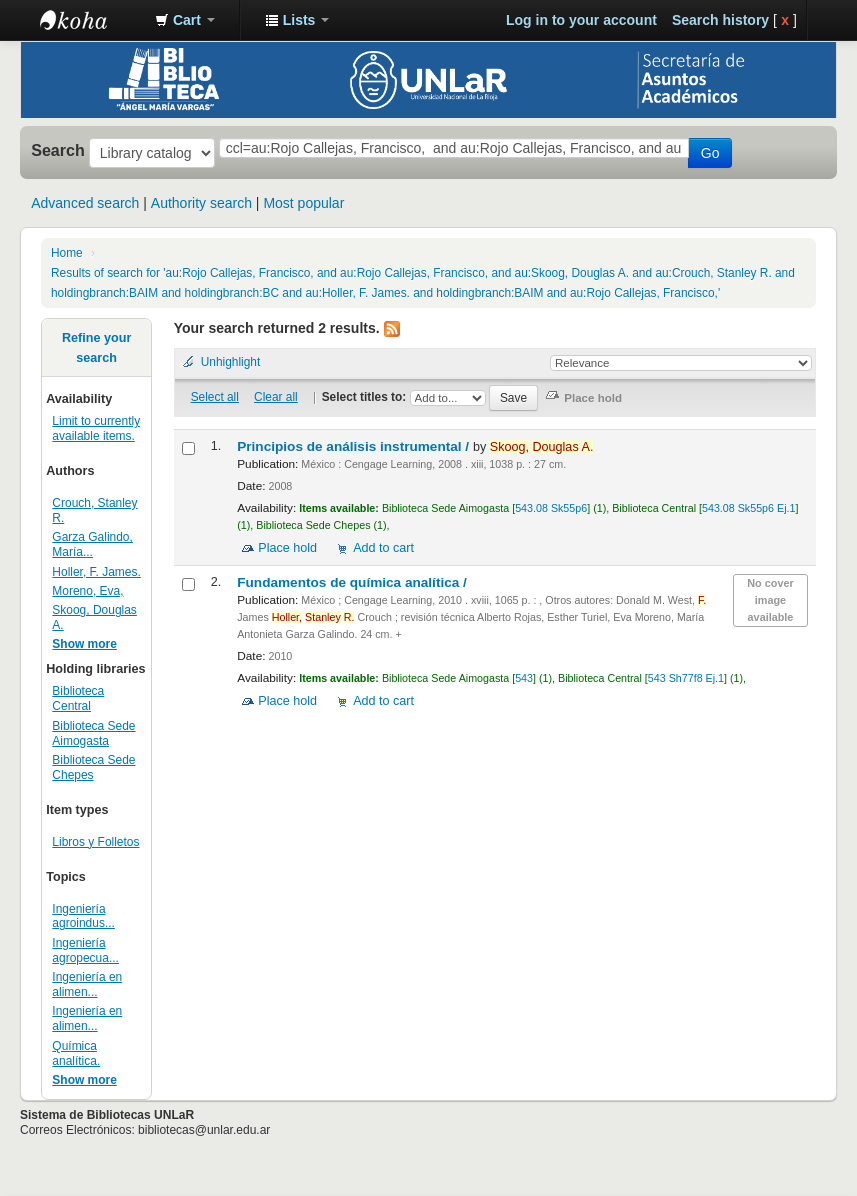 Image resolution: width=857 pixels, height=1196 pixels. I want to click on Search, so click(58, 150).